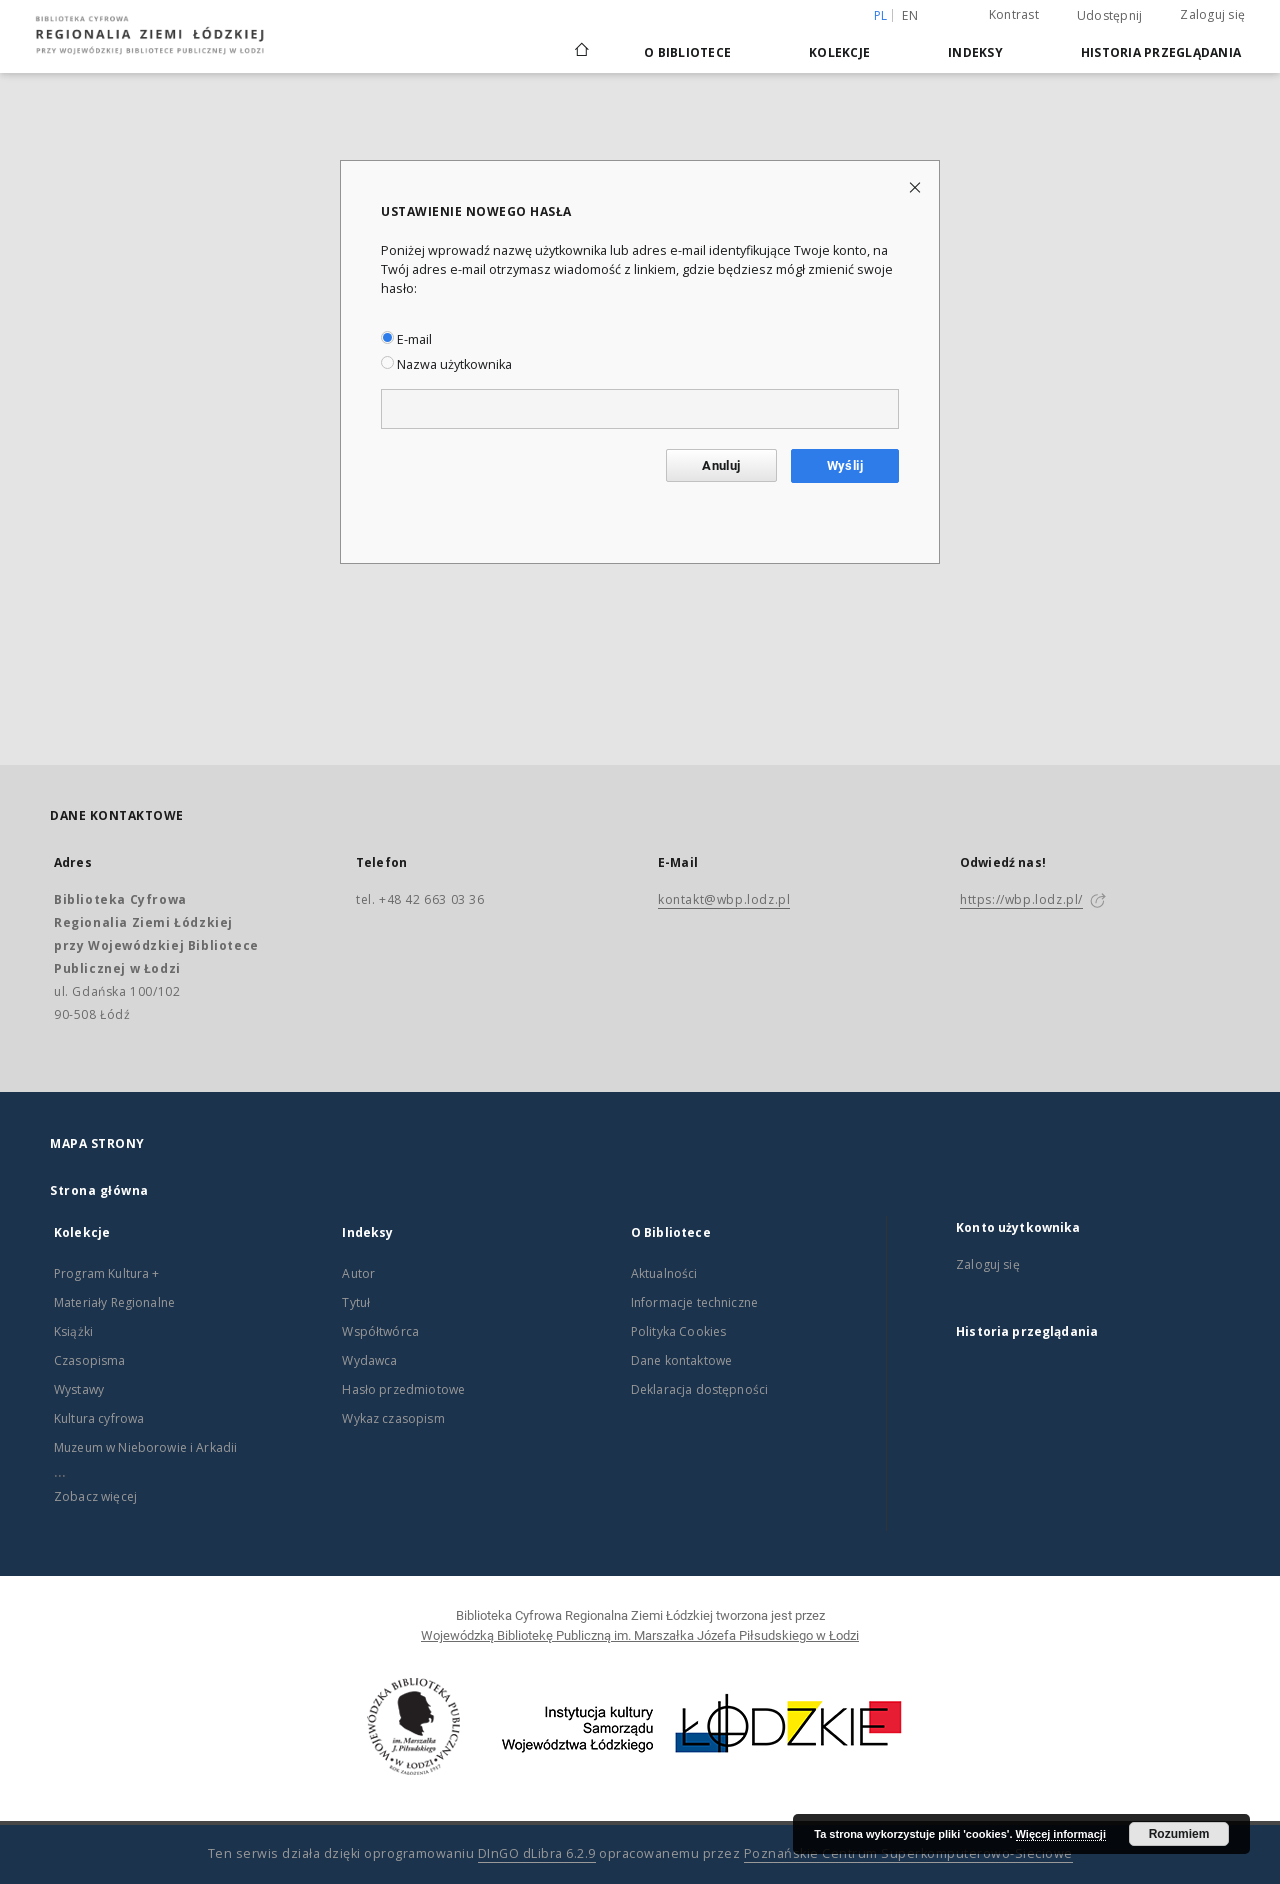 The height and width of the screenshot is (1884, 1280). What do you see at coordinates (721, 465) in the screenshot?
I see `Anuluj` at bounding box center [721, 465].